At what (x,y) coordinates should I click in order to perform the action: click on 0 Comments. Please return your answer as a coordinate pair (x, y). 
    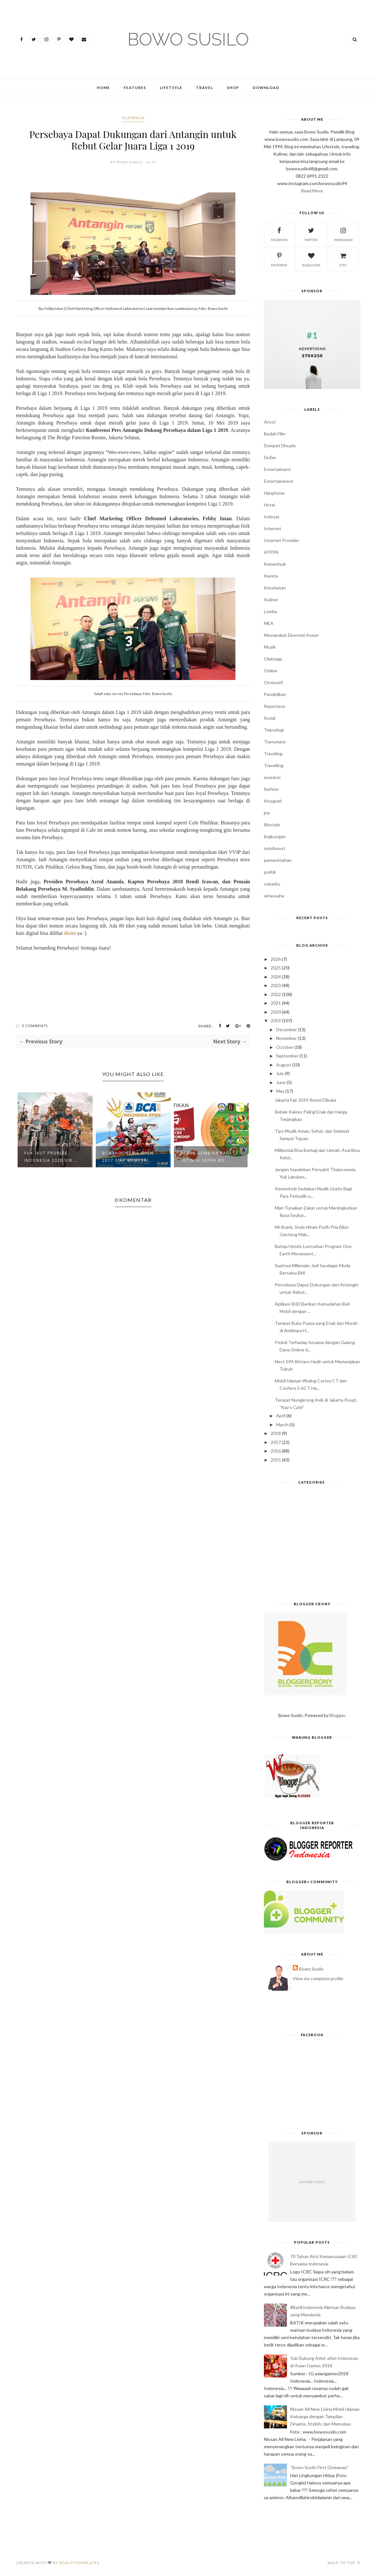
    Looking at the image, I should click on (35, 1025).